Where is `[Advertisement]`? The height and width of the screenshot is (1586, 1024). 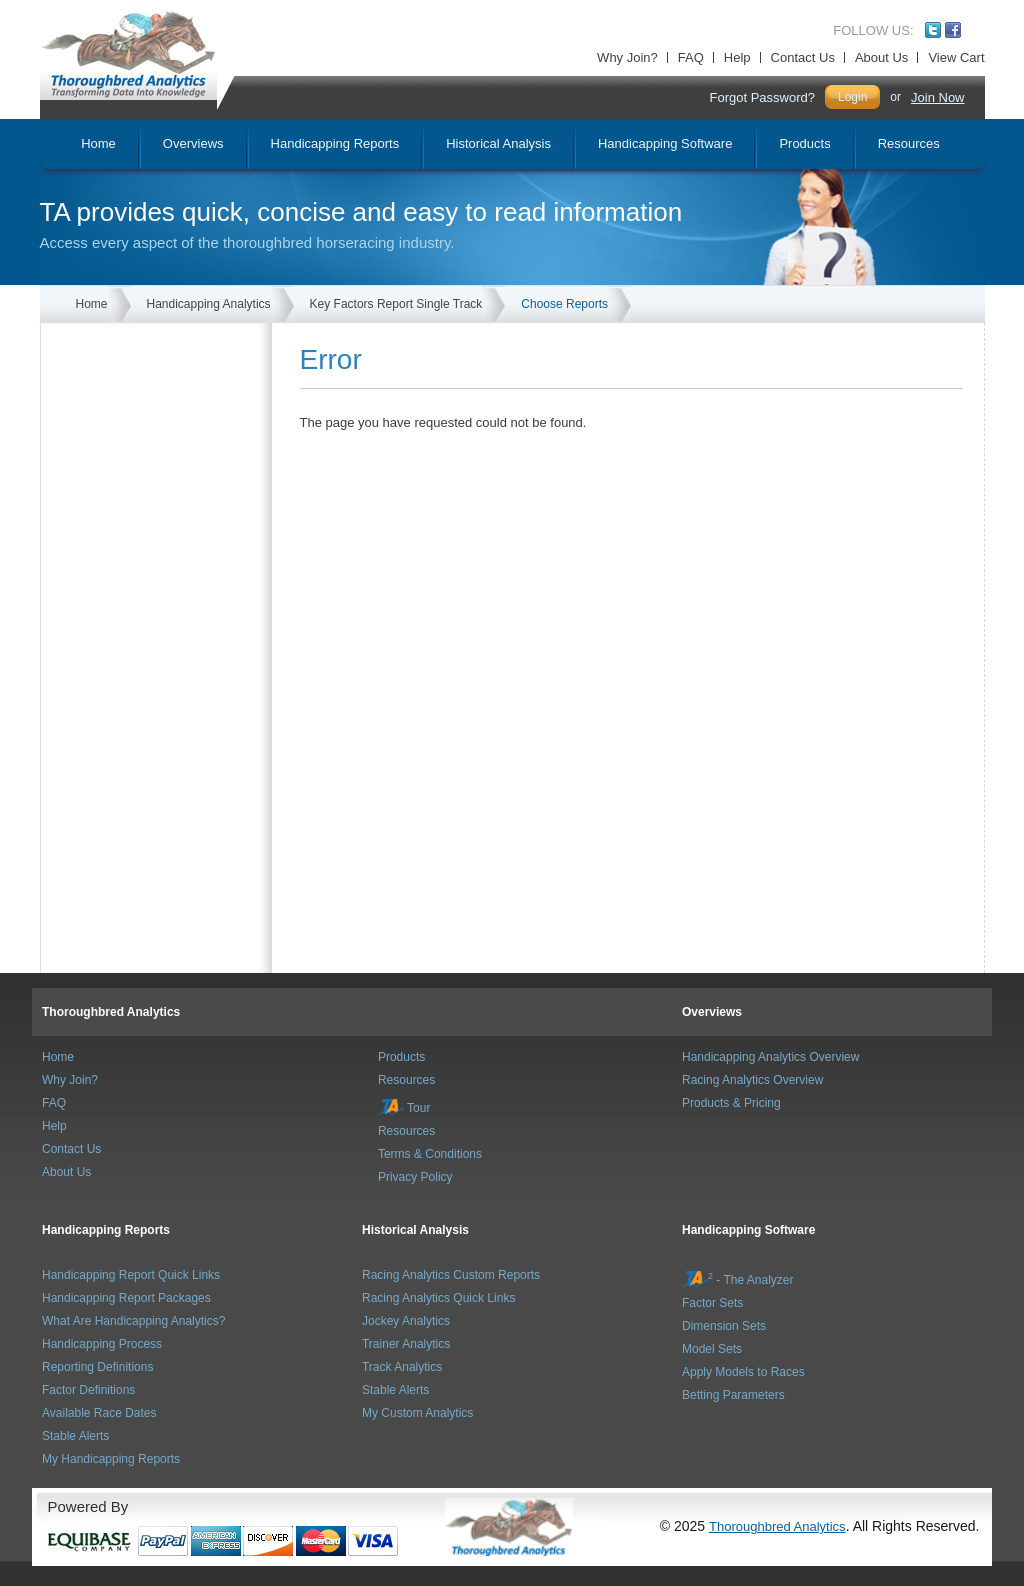 [Advertisement] is located at coordinates (161, 423).